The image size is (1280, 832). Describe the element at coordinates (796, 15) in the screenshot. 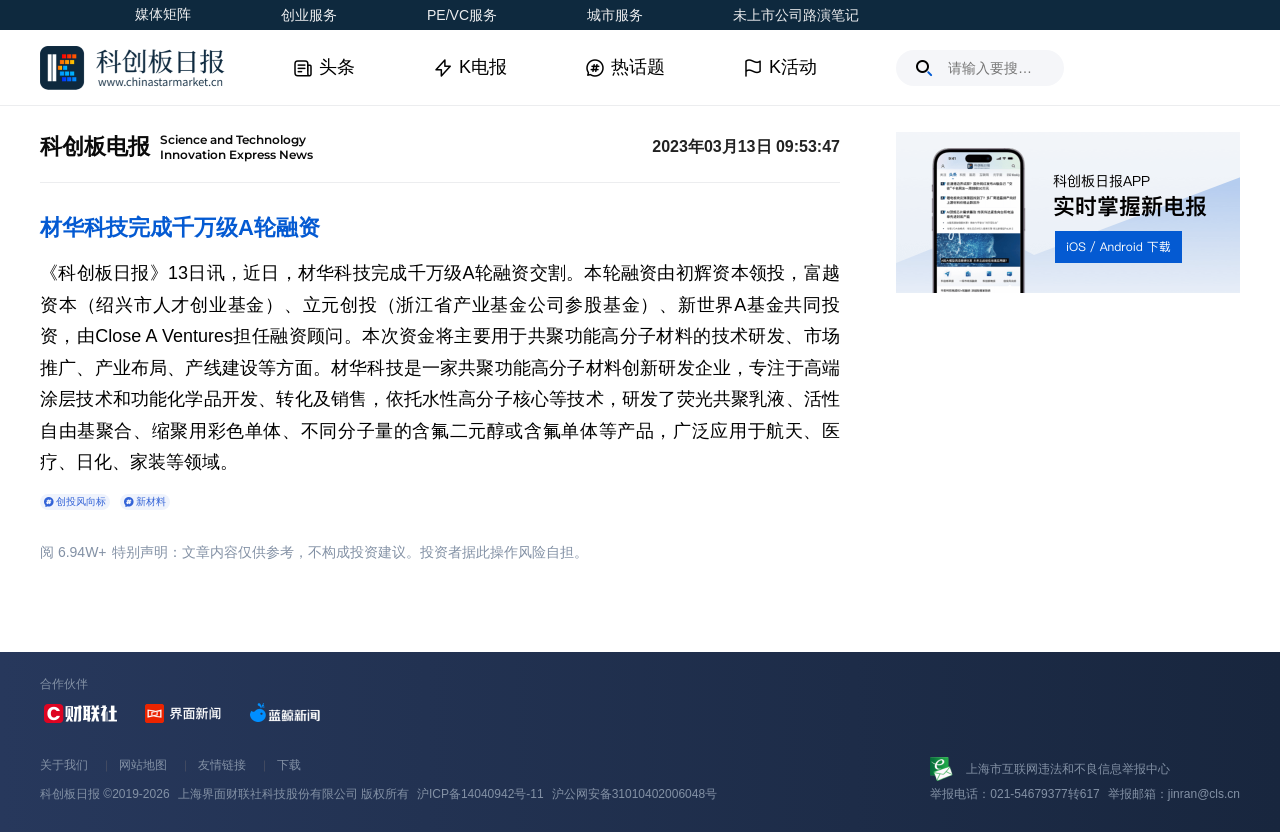

I see `未上市公司路演笔记` at that location.